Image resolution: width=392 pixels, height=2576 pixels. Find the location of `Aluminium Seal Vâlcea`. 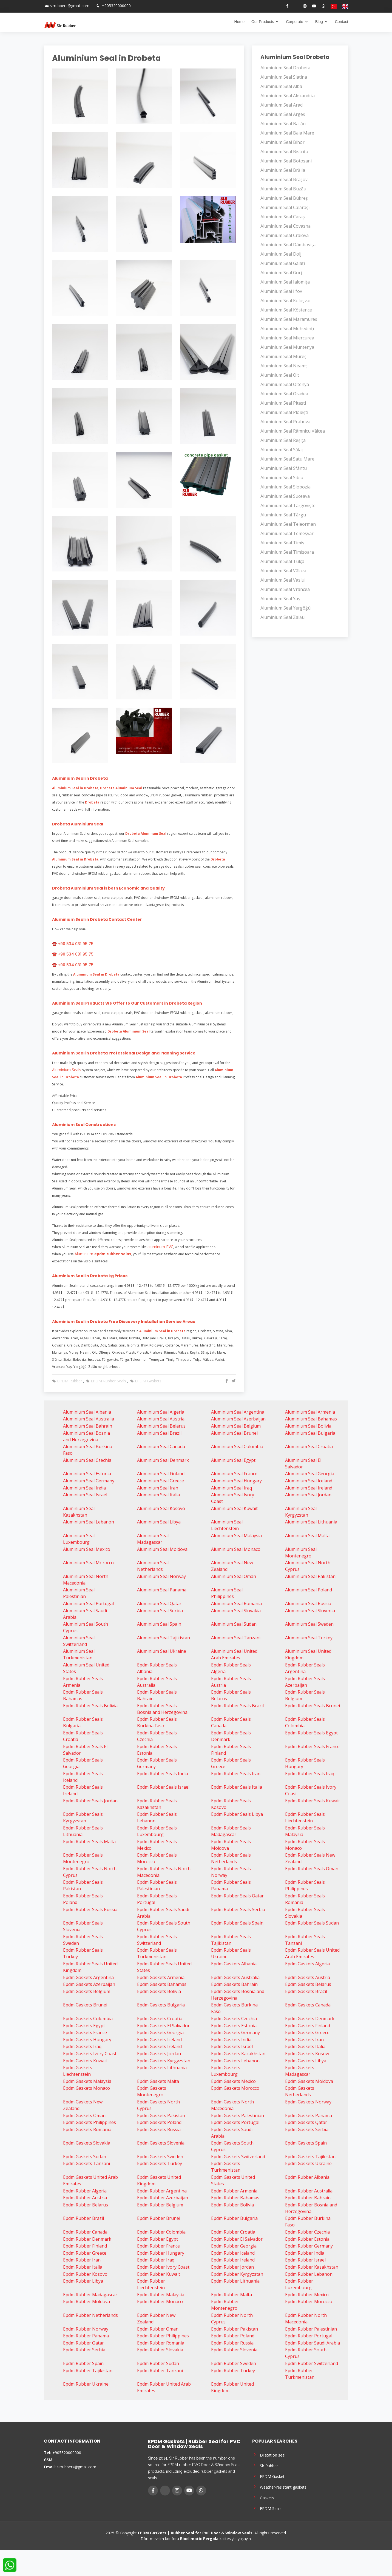

Aluminium Seal Vâlcea is located at coordinates (283, 571).